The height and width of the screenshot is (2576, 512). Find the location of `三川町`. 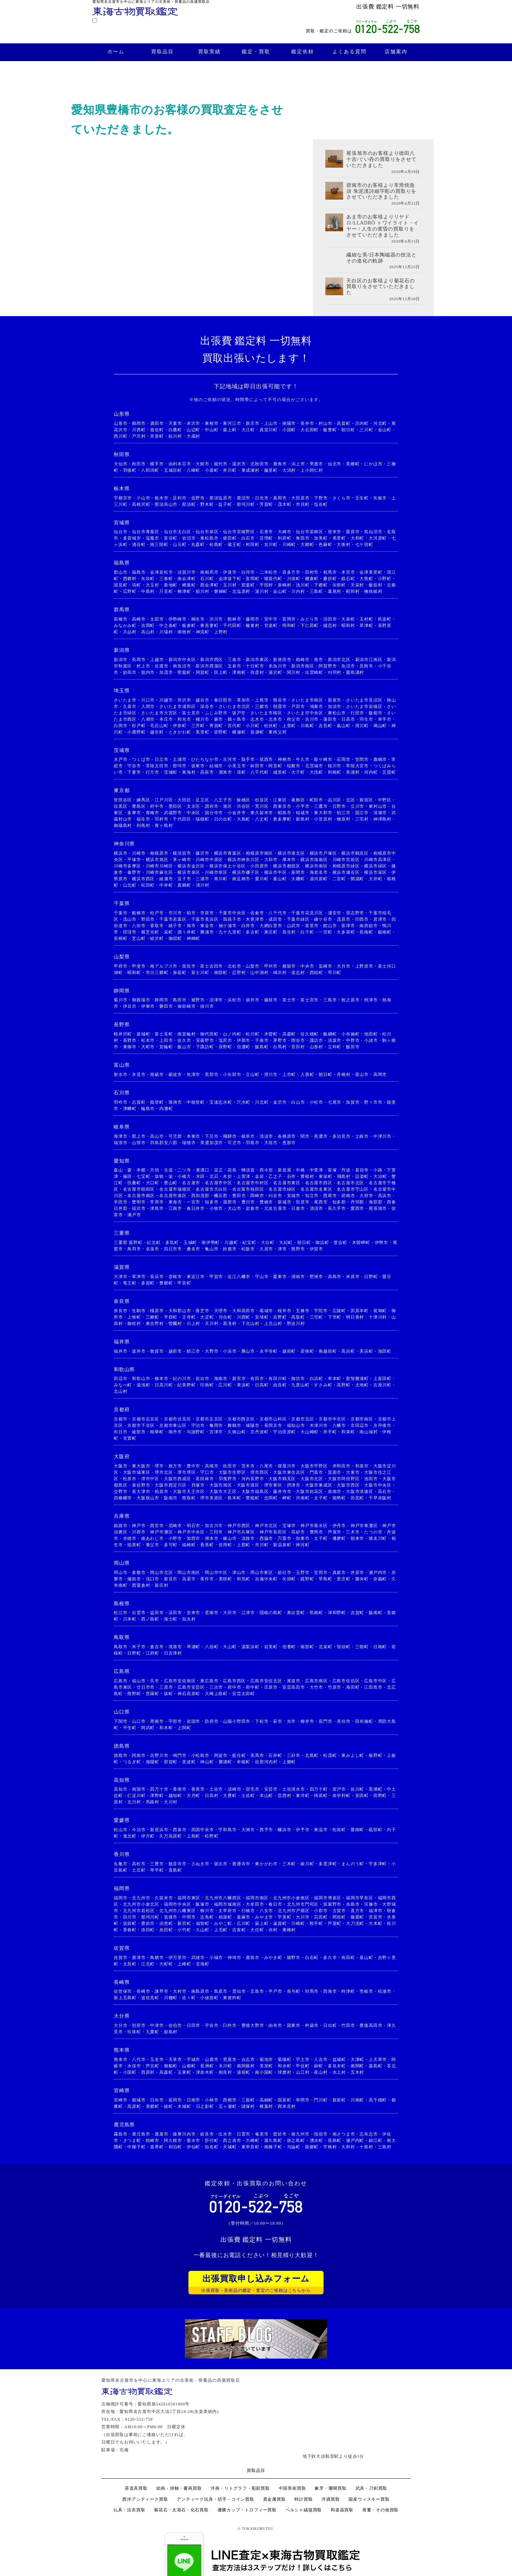

三川町 is located at coordinates (366, 429).